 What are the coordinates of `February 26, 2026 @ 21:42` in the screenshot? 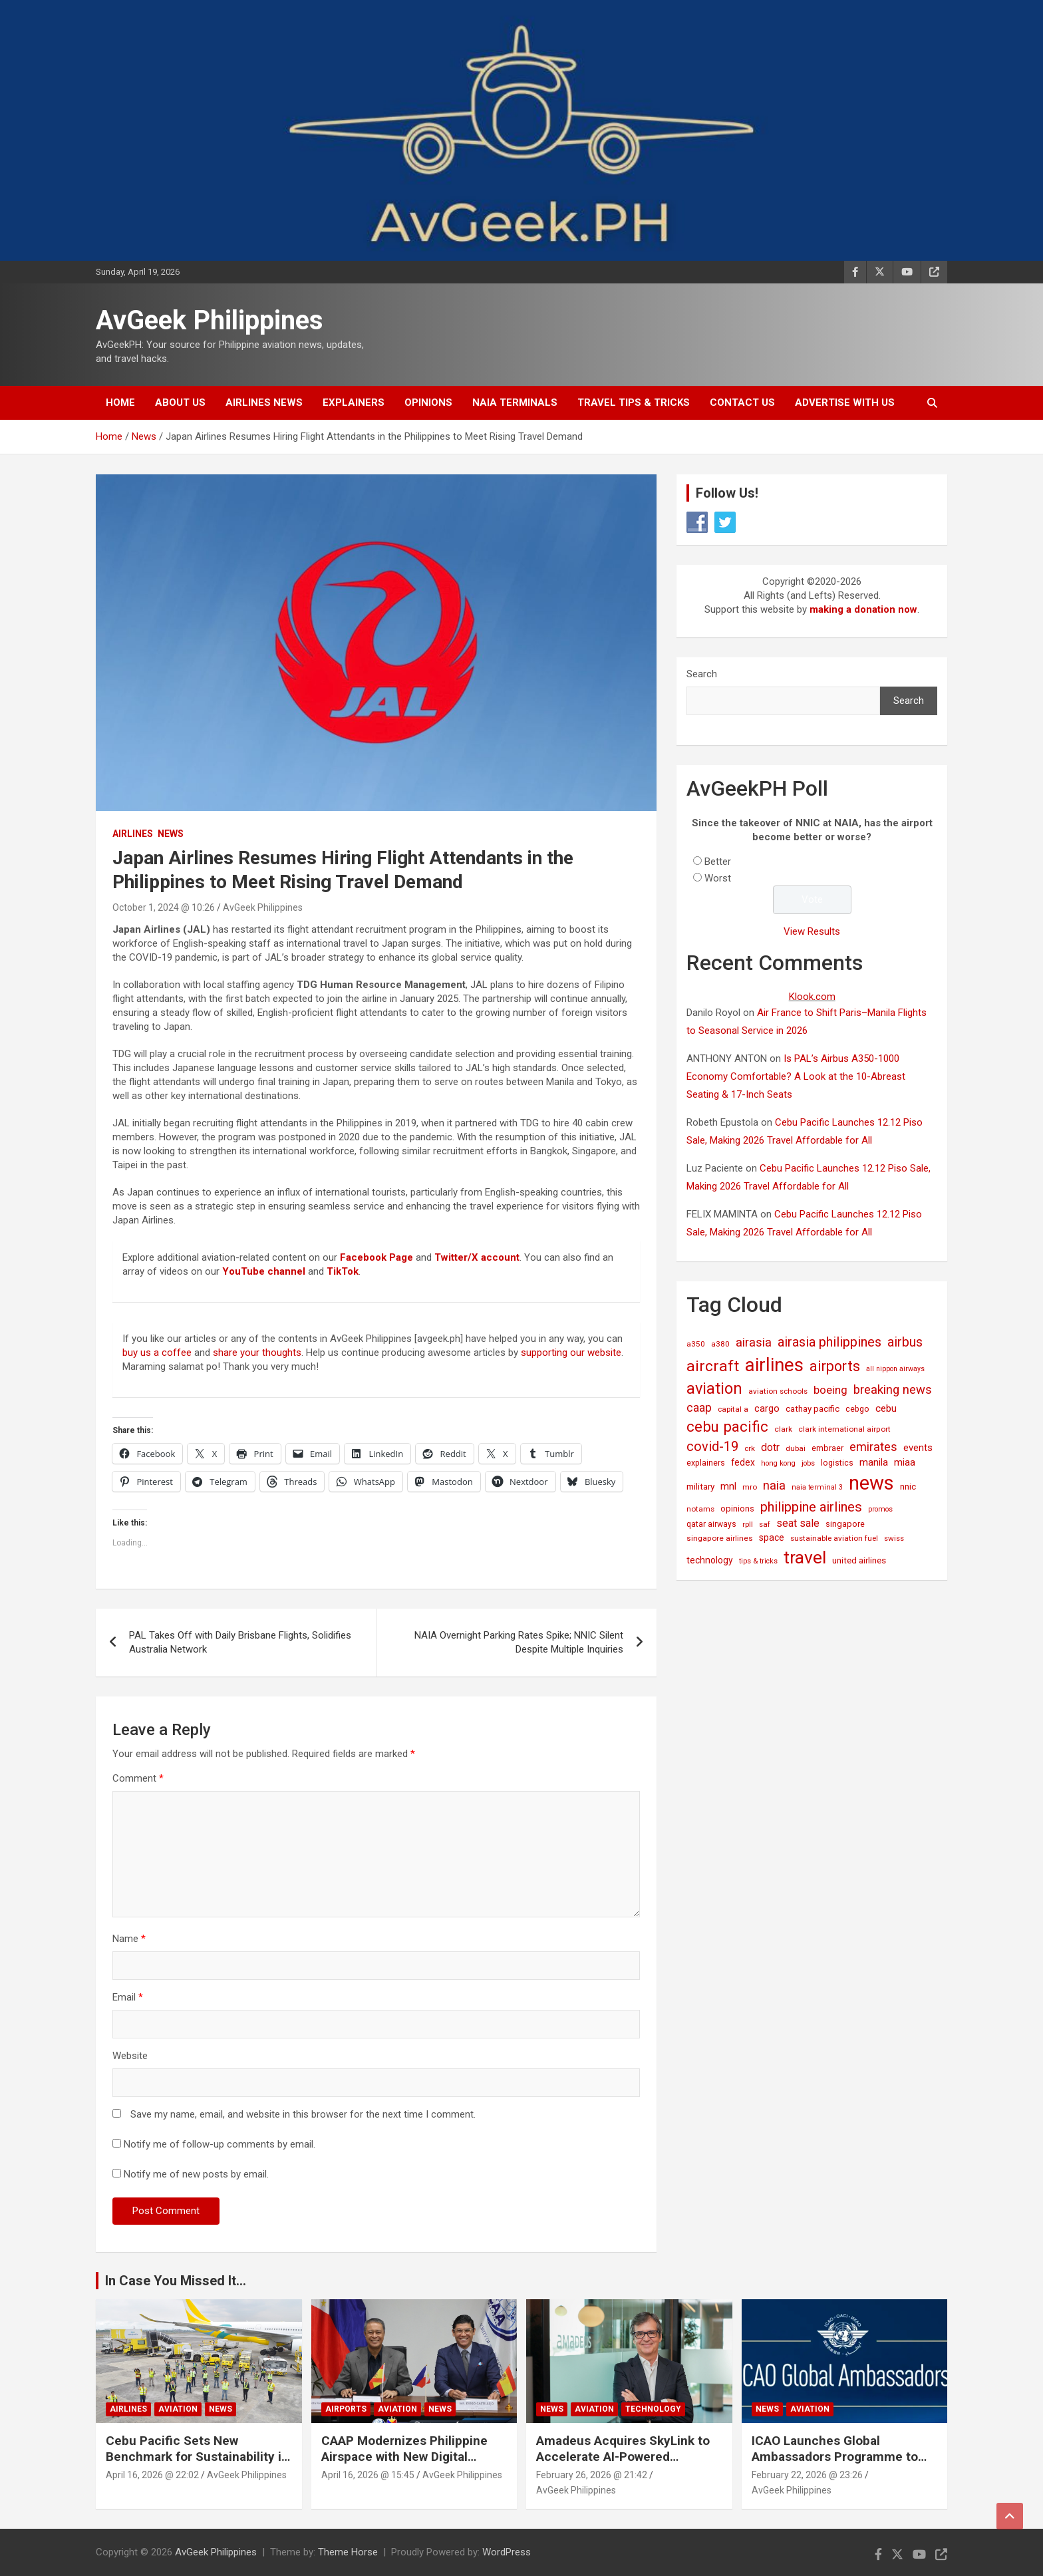 It's located at (591, 2475).